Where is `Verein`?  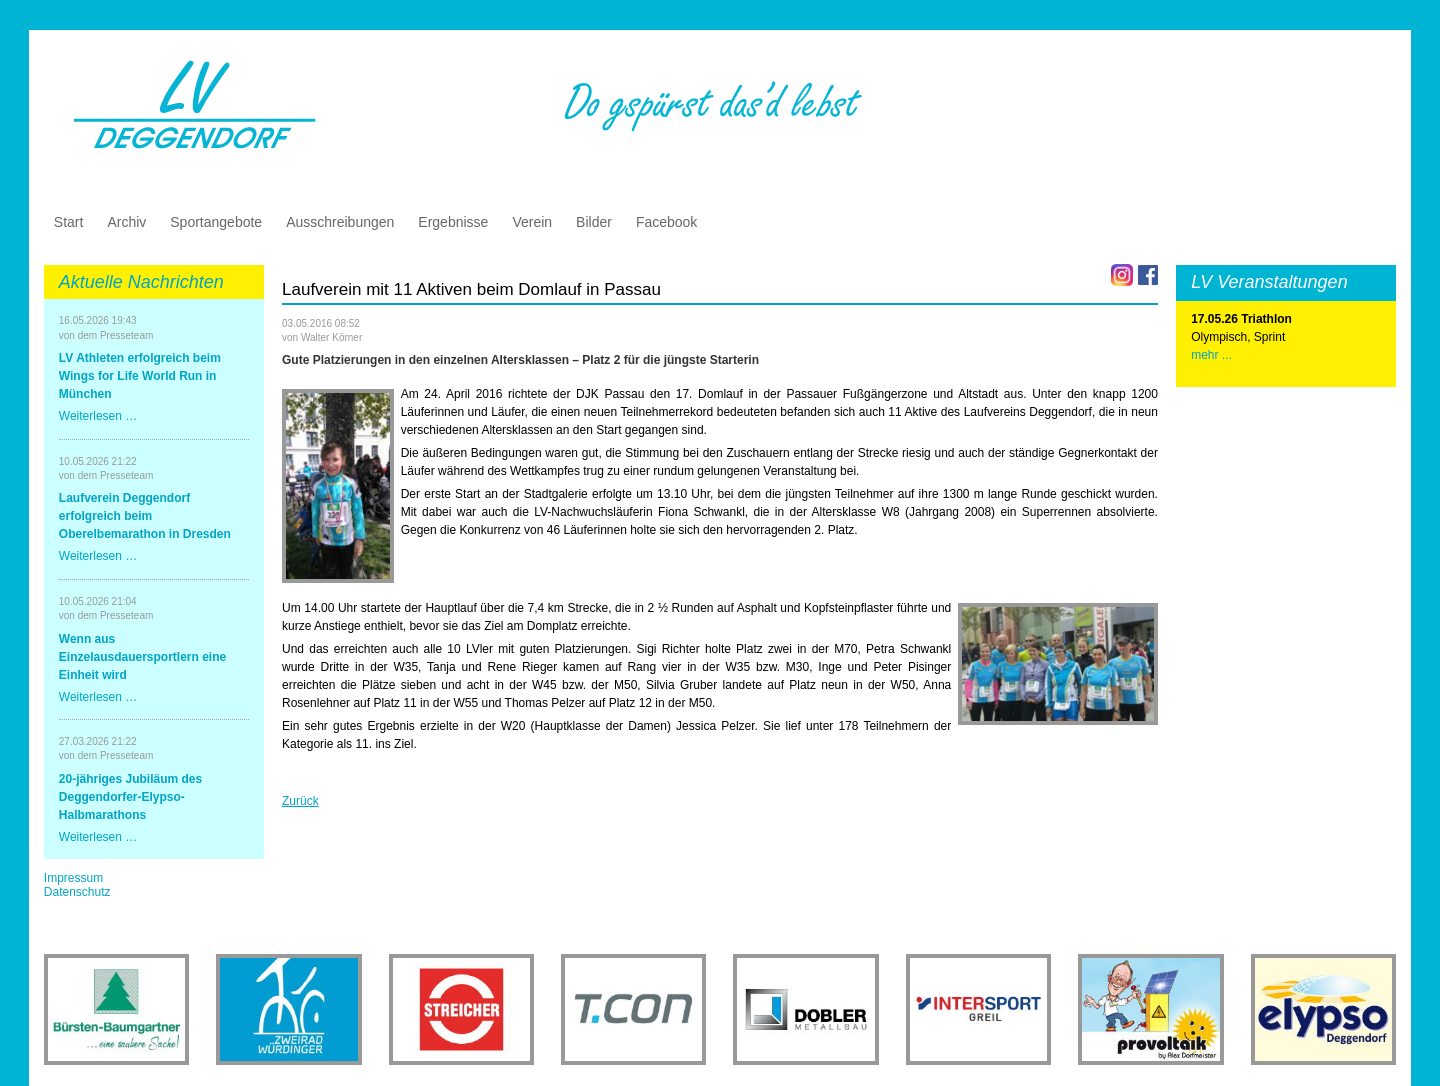
Verein is located at coordinates (532, 222).